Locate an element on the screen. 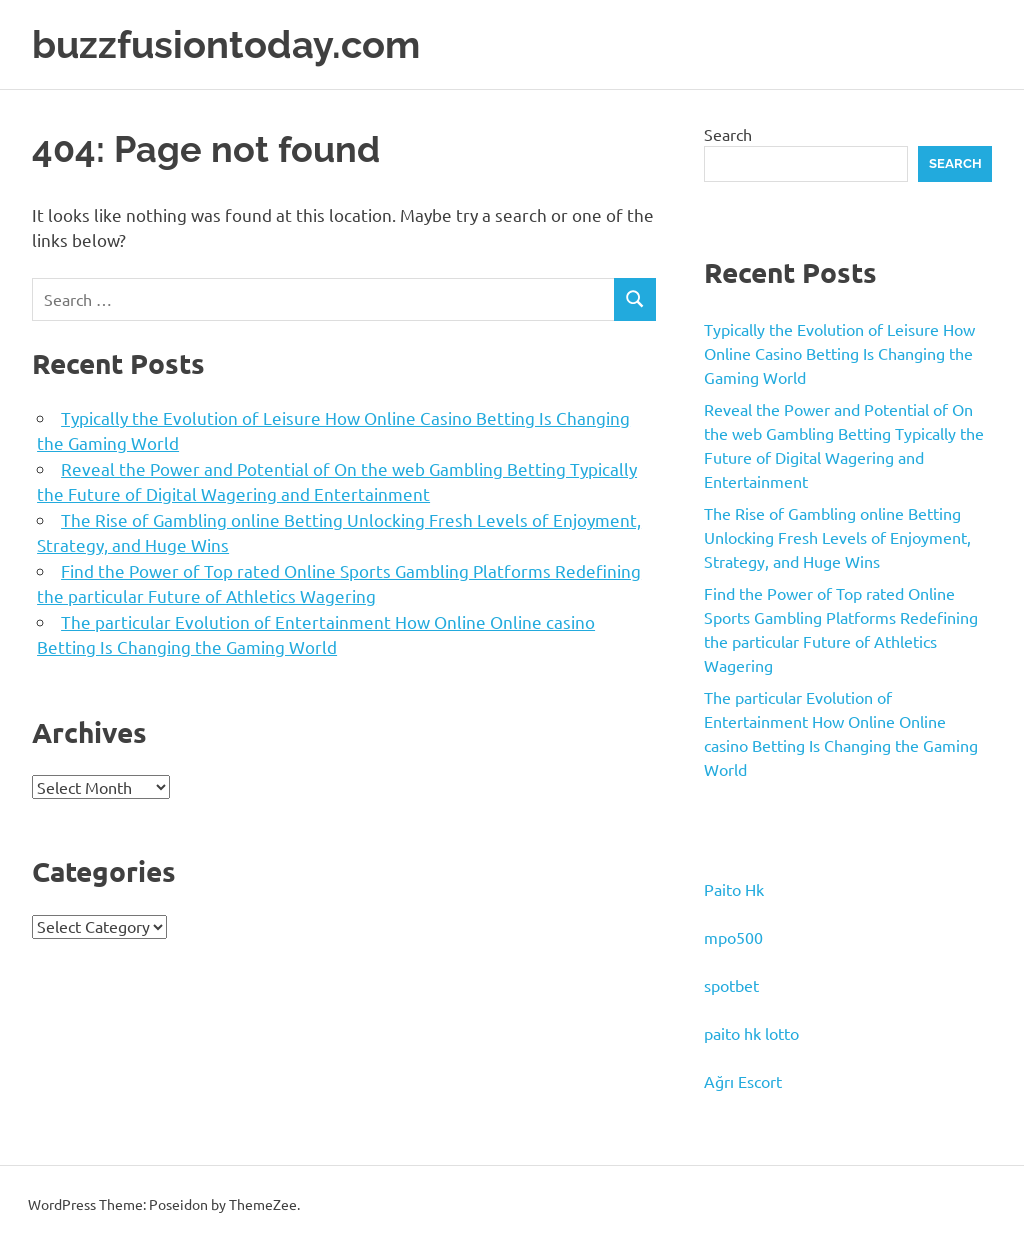  Paito Hk is located at coordinates (734, 889).